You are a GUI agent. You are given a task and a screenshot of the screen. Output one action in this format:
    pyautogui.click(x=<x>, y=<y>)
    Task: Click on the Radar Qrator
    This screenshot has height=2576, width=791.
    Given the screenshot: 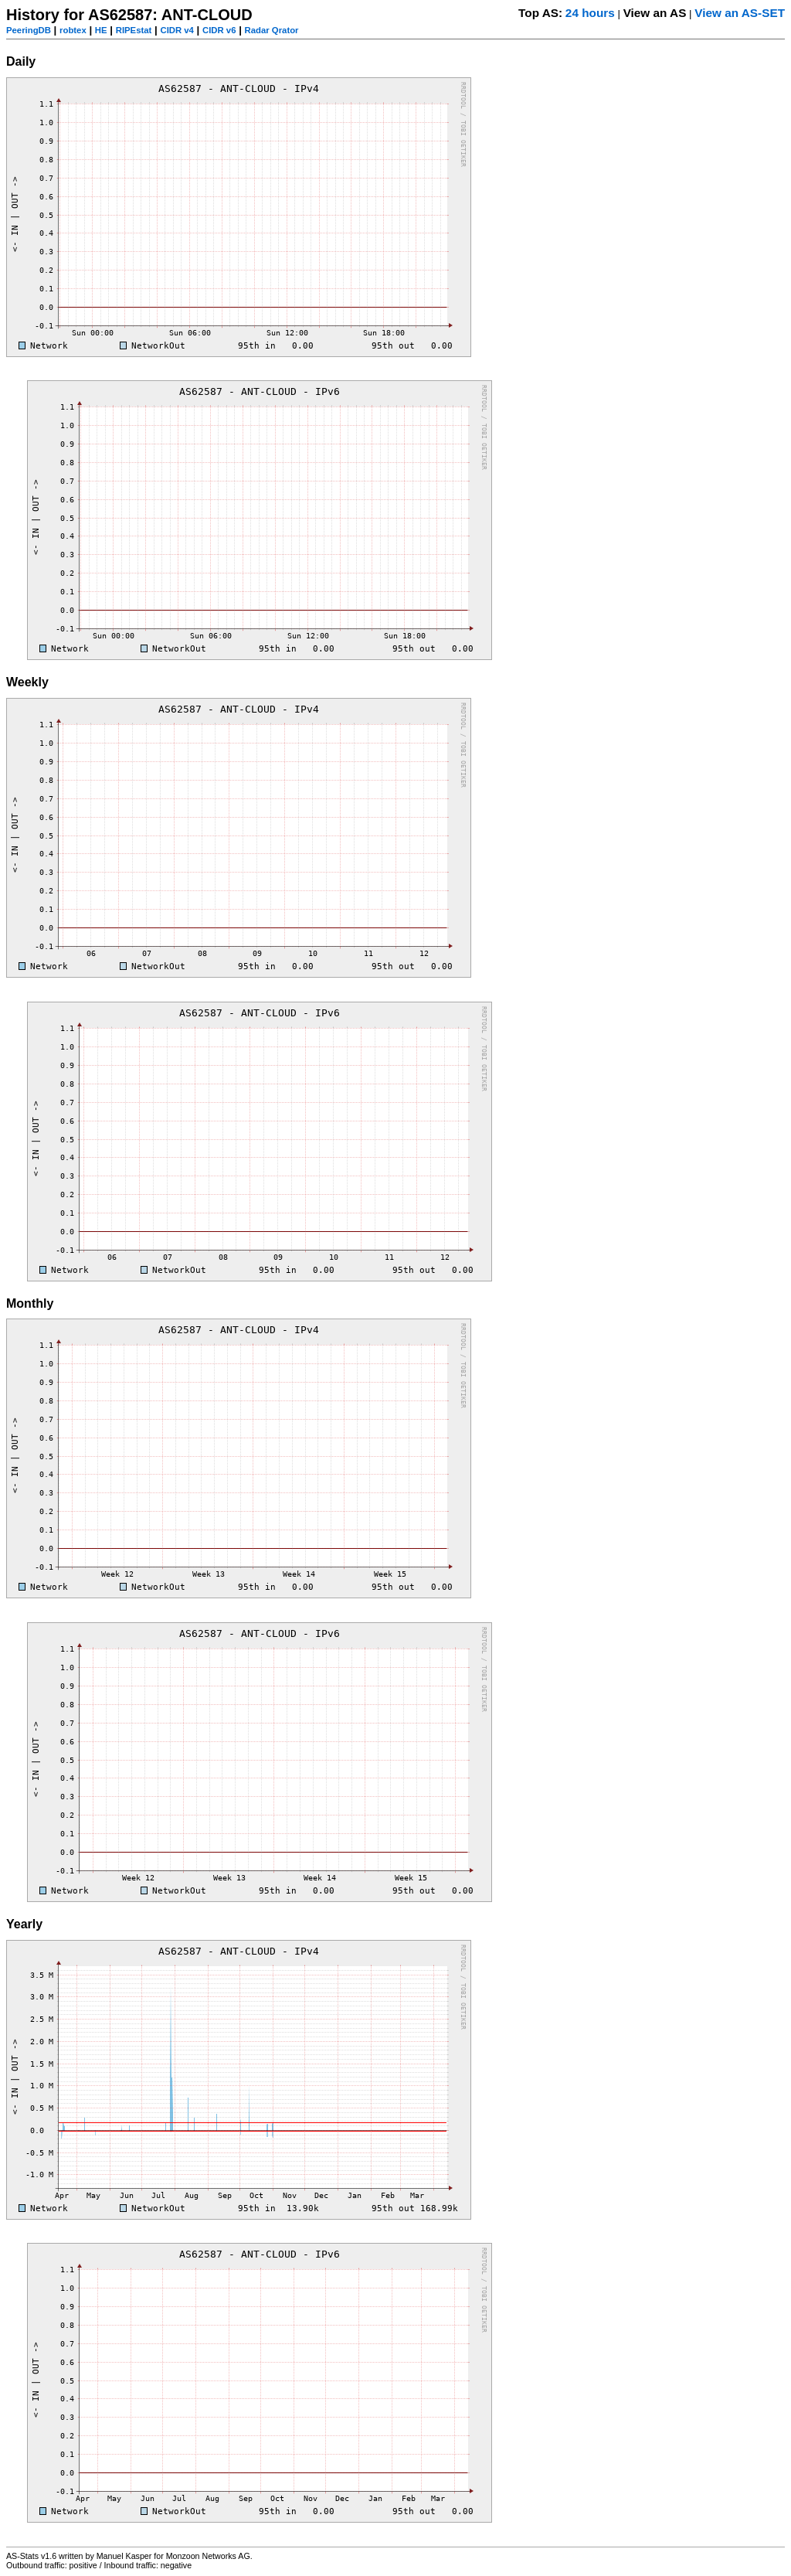 What is the action you would take?
    pyautogui.click(x=272, y=30)
    